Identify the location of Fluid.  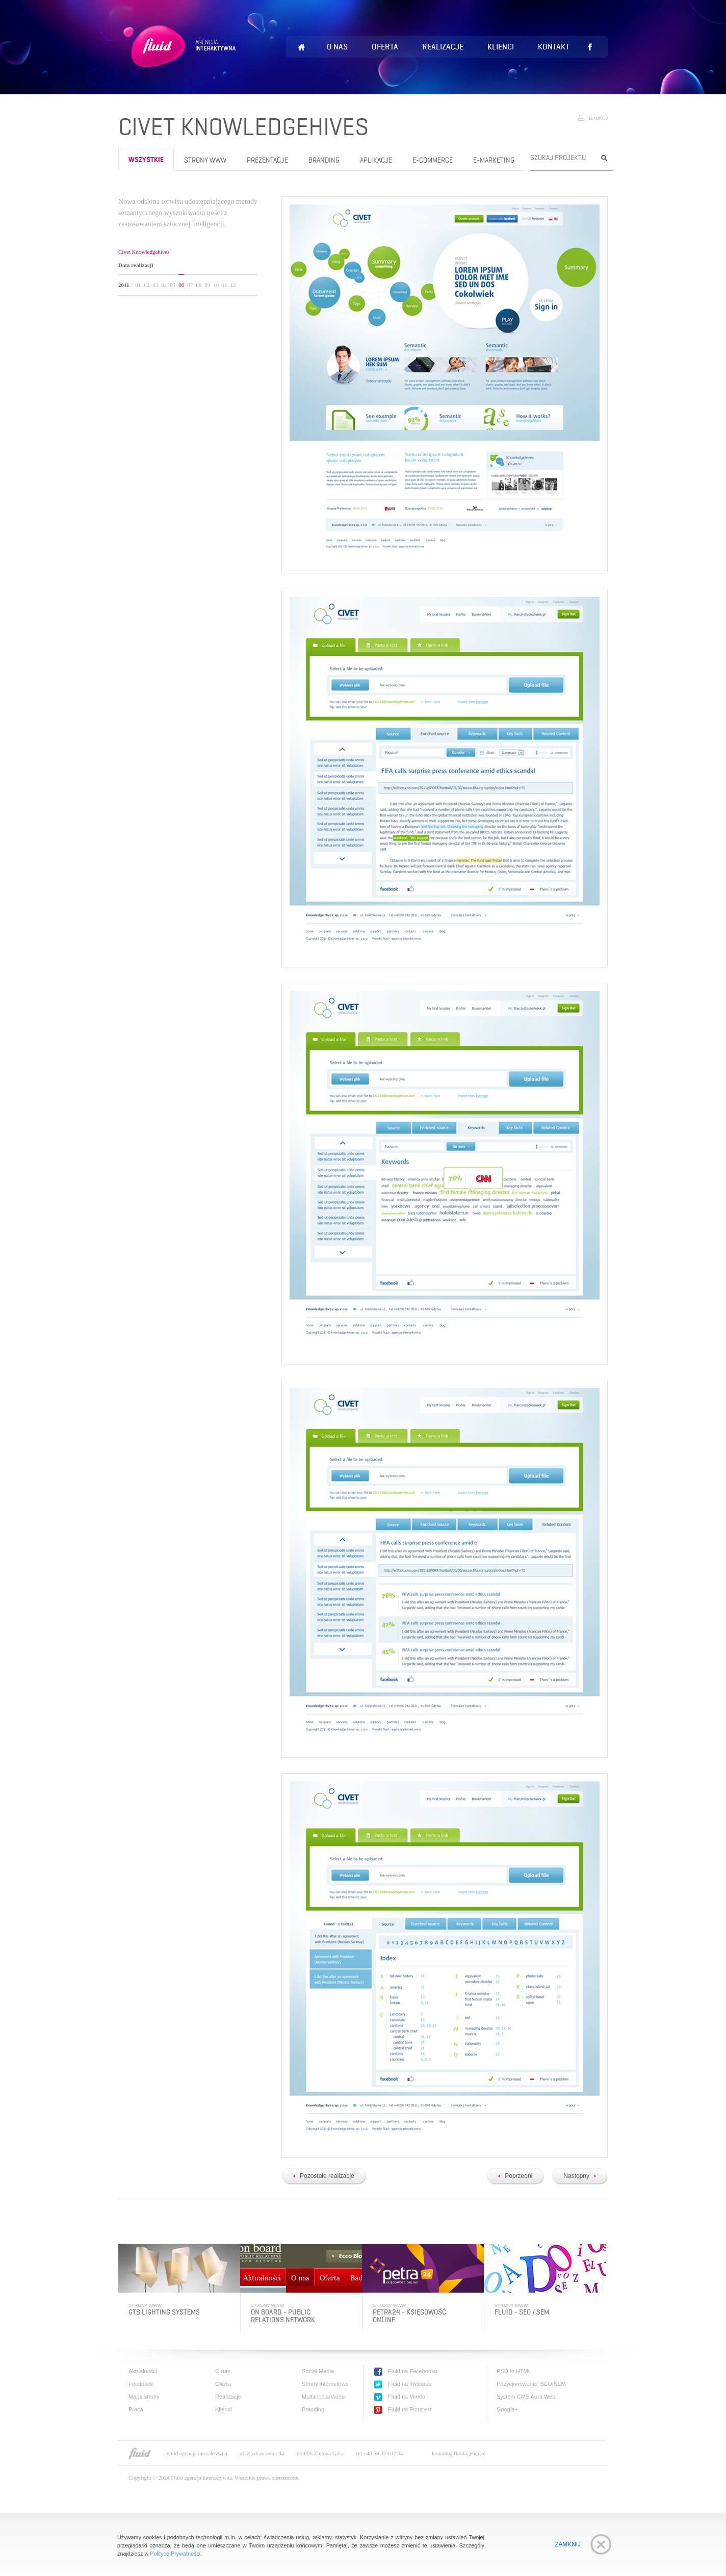
(181, 58).